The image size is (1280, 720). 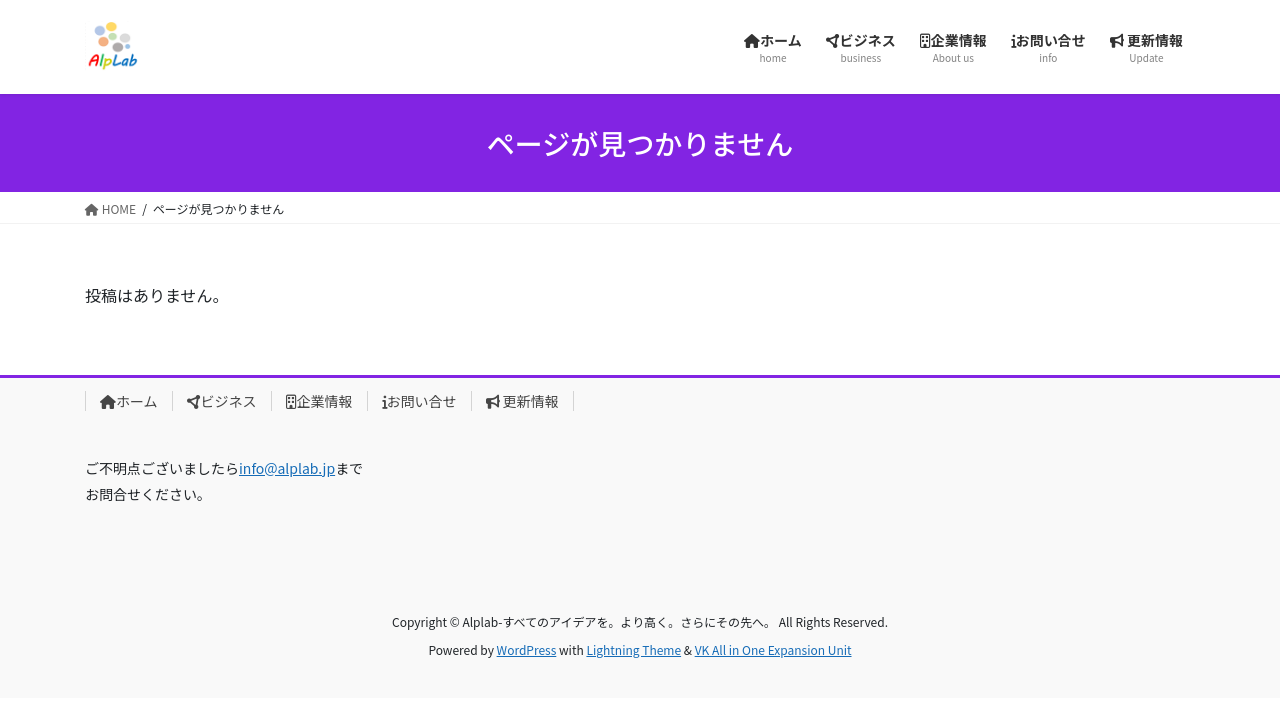 I want to click on ホーム, so click(x=129, y=401).